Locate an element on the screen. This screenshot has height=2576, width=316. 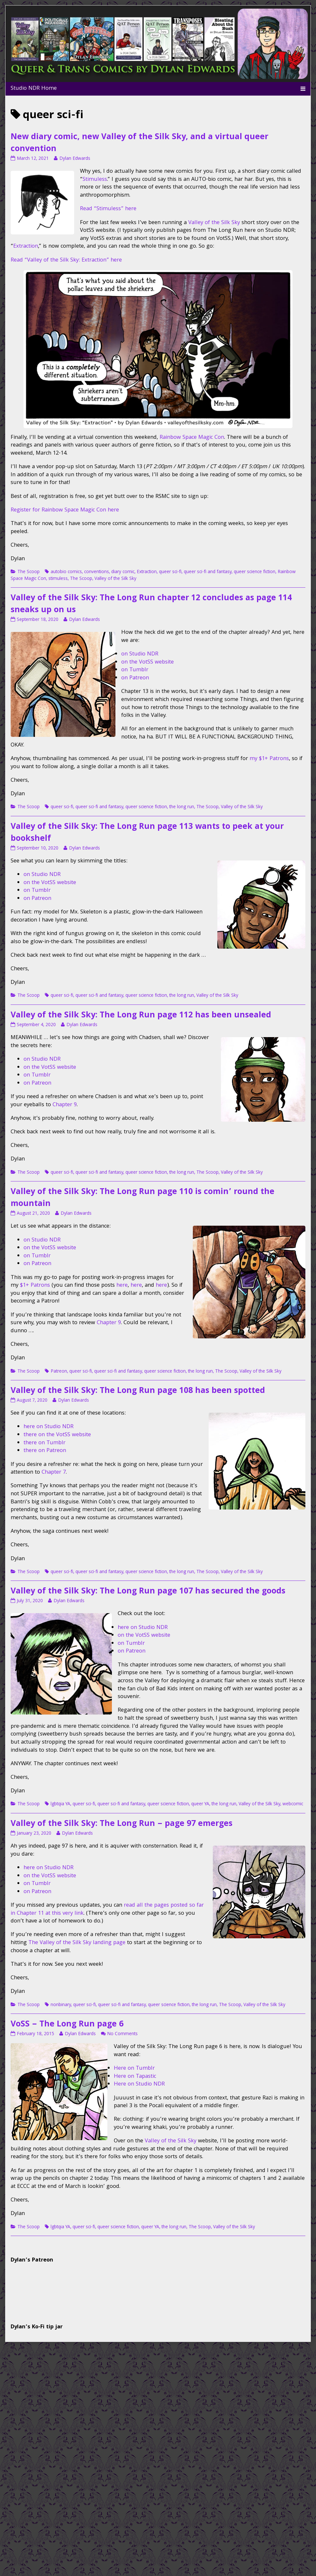
here on Studio NDR is located at coordinates (49, 1427).